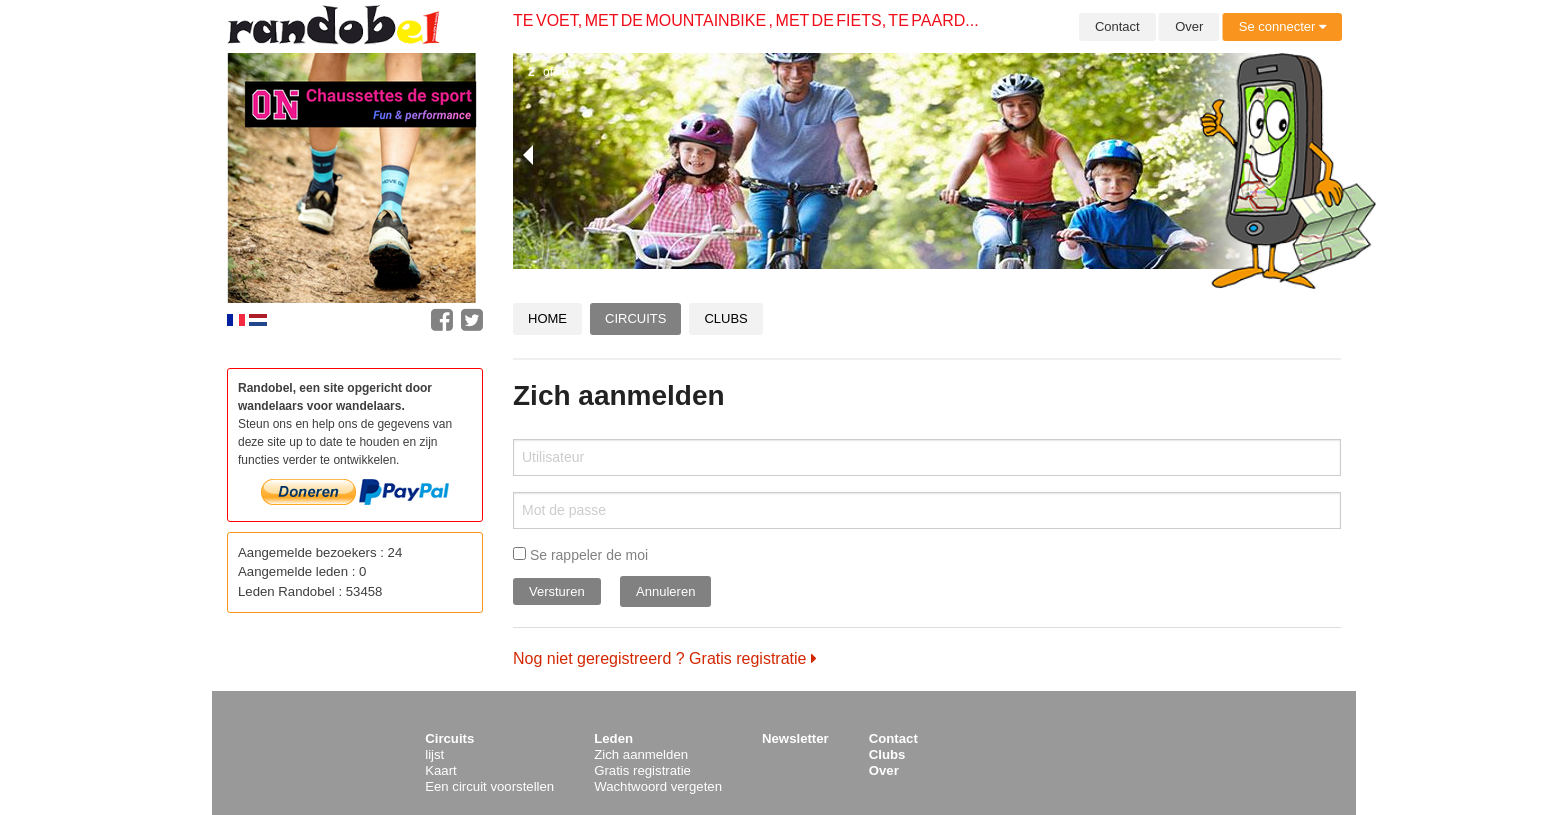 Image resolution: width=1568 pixels, height=815 pixels. Describe the element at coordinates (641, 754) in the screenshot. I see `Zich aanmelden` at that location.